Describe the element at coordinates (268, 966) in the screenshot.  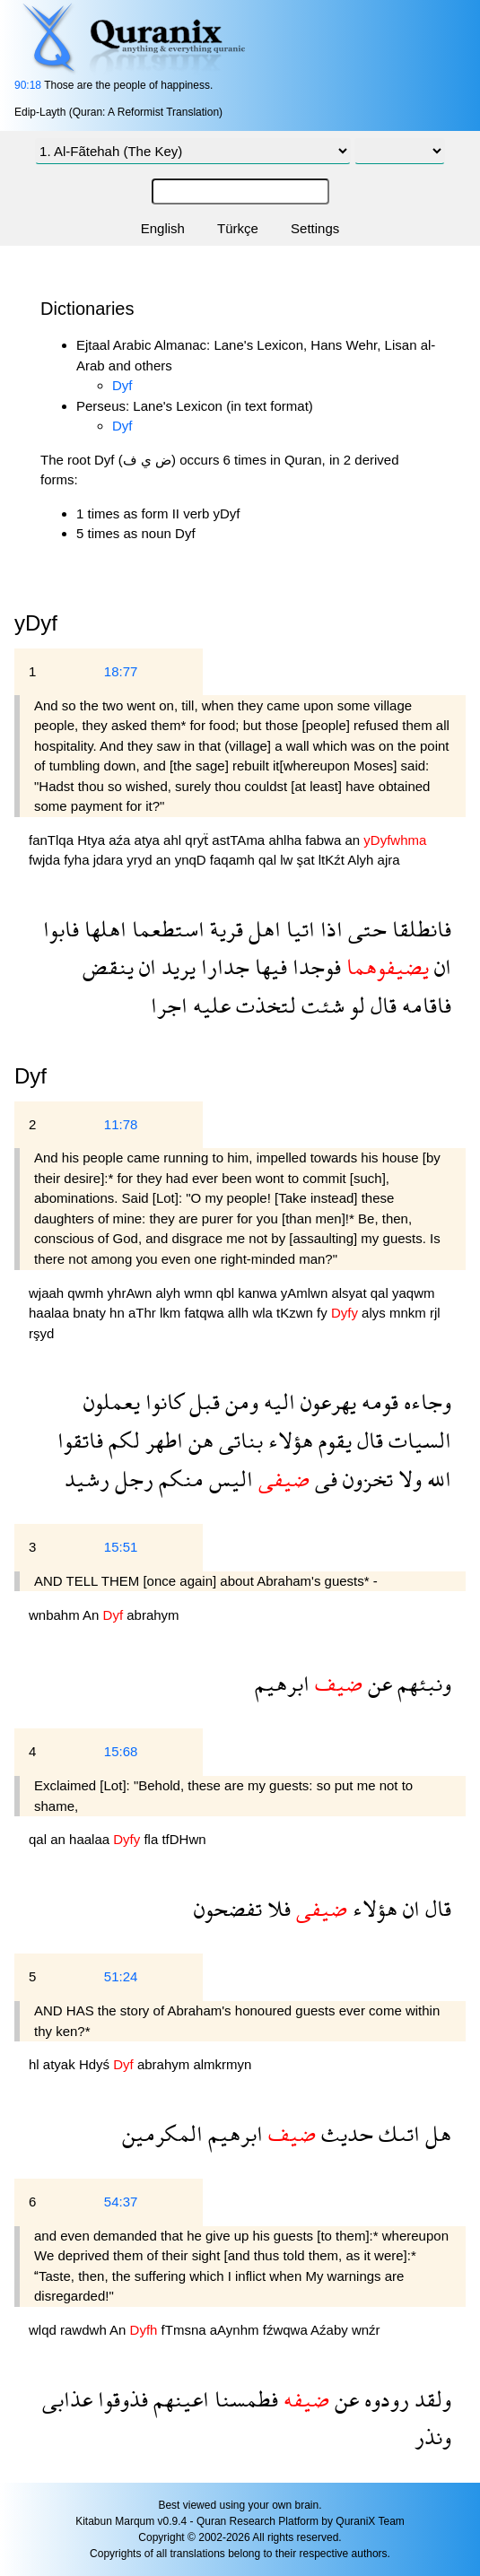
I see `فيها` at that location.